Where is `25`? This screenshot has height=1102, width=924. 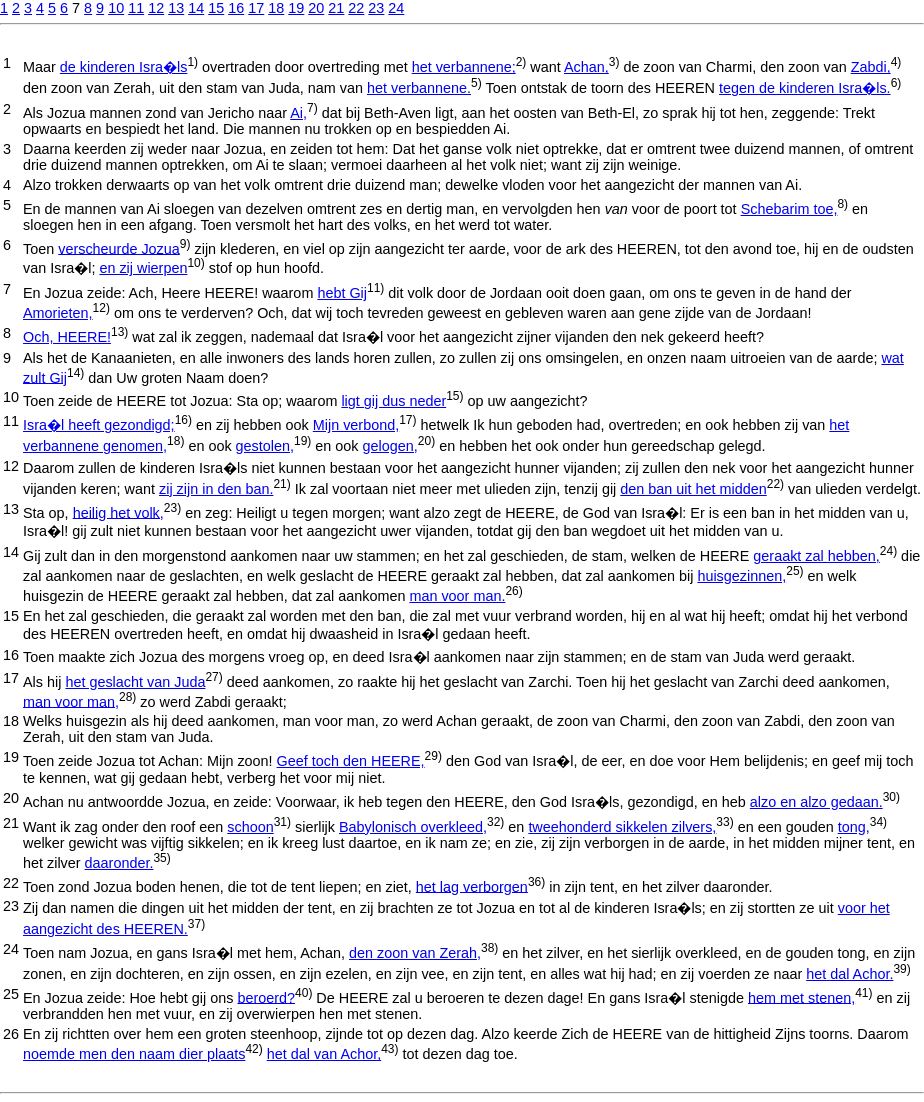
25 is located at coordinates (11, 994).